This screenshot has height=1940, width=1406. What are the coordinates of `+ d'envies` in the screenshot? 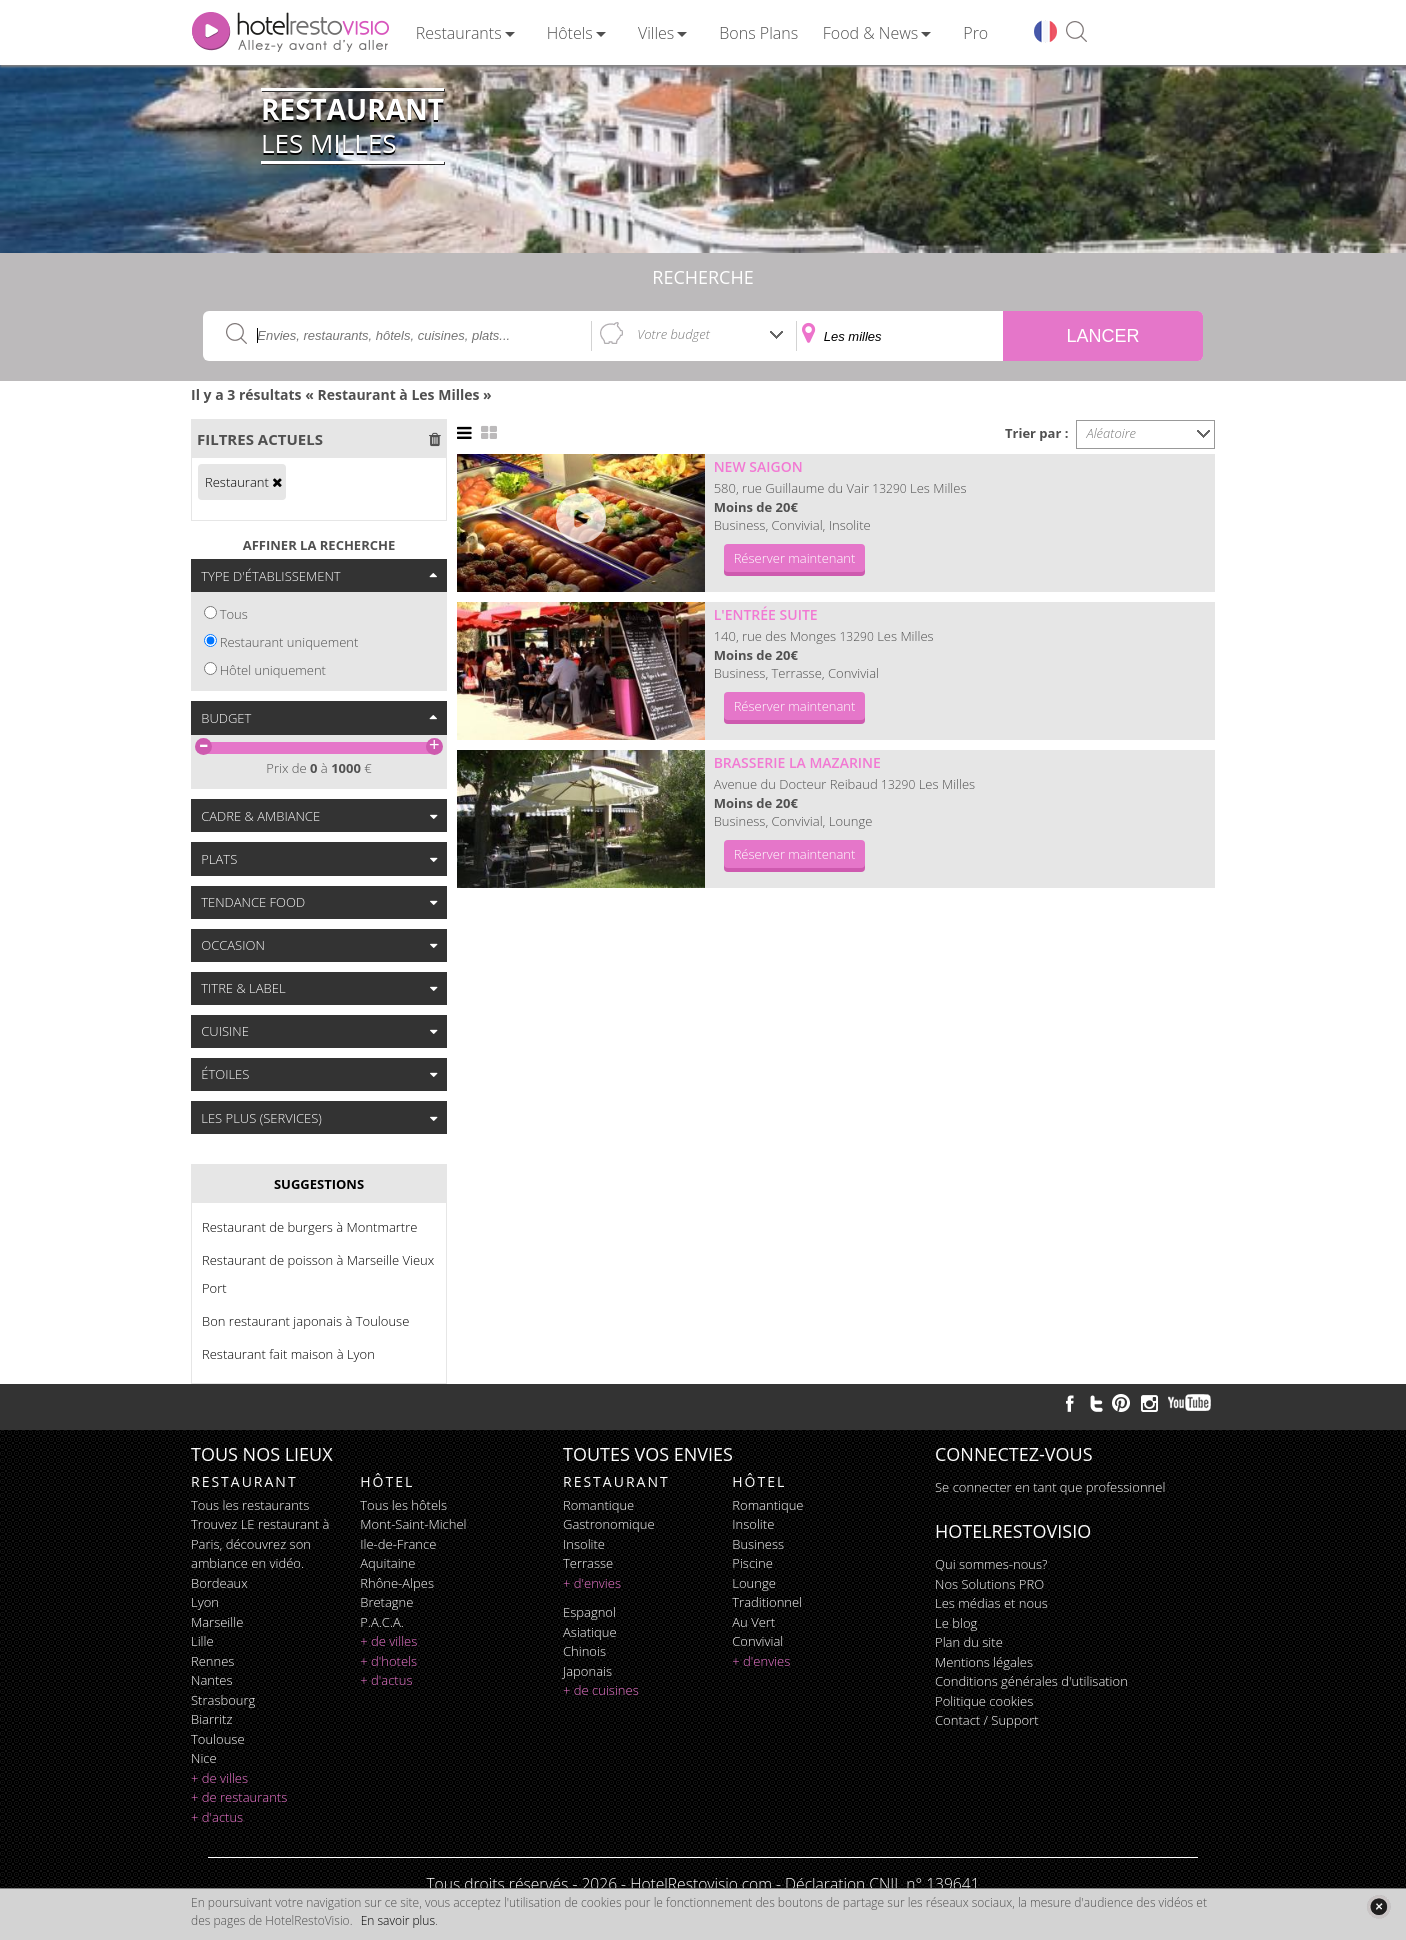 It's located at (592, 1583).